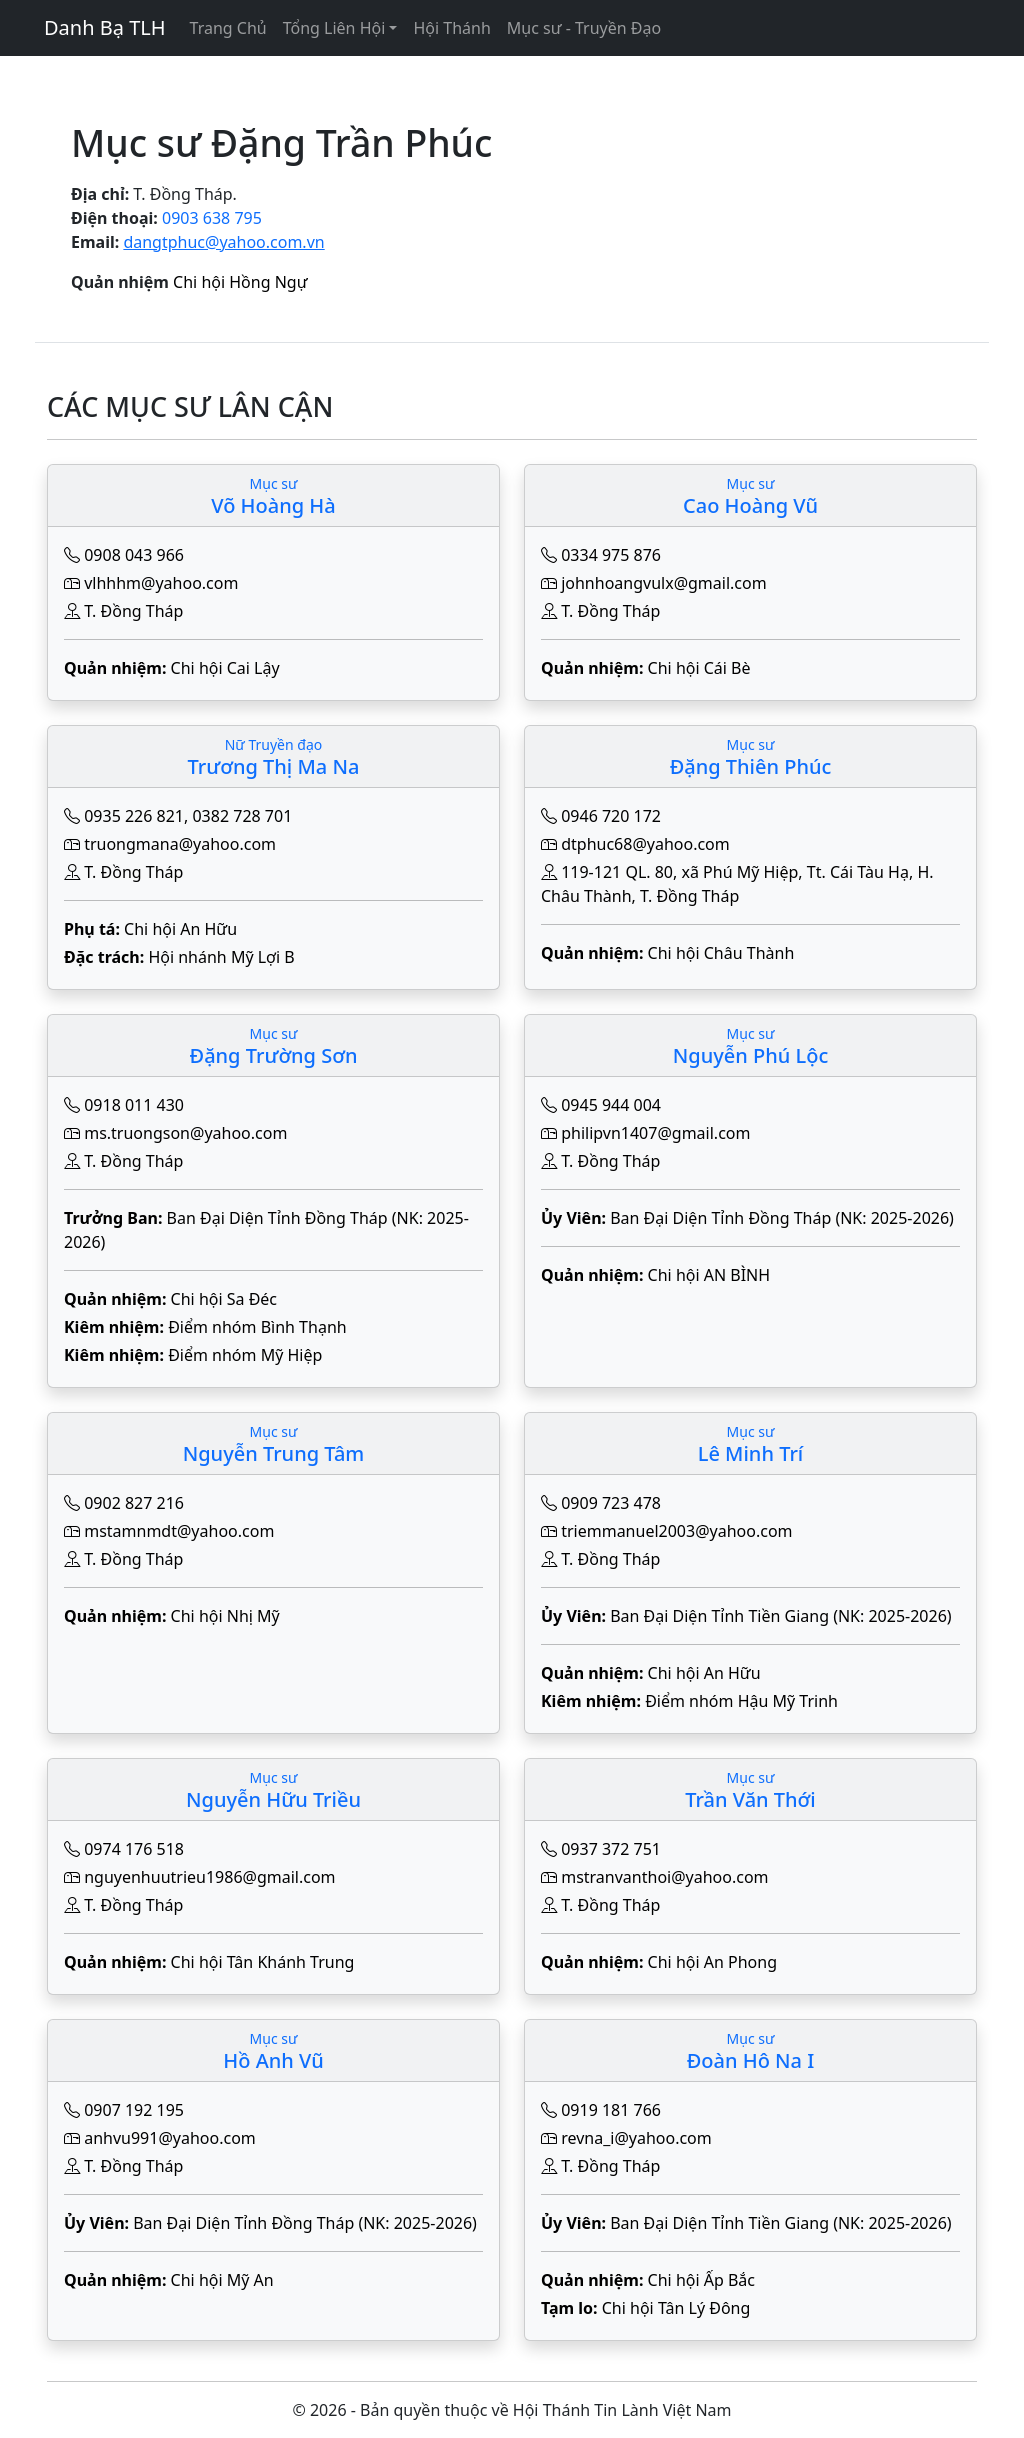 The height and width of the screenshot is (2438, 1024). Describe the element at coordinates (224, 1299) in the screenshot. I see `Chi hội Sa Đéc` at that location.